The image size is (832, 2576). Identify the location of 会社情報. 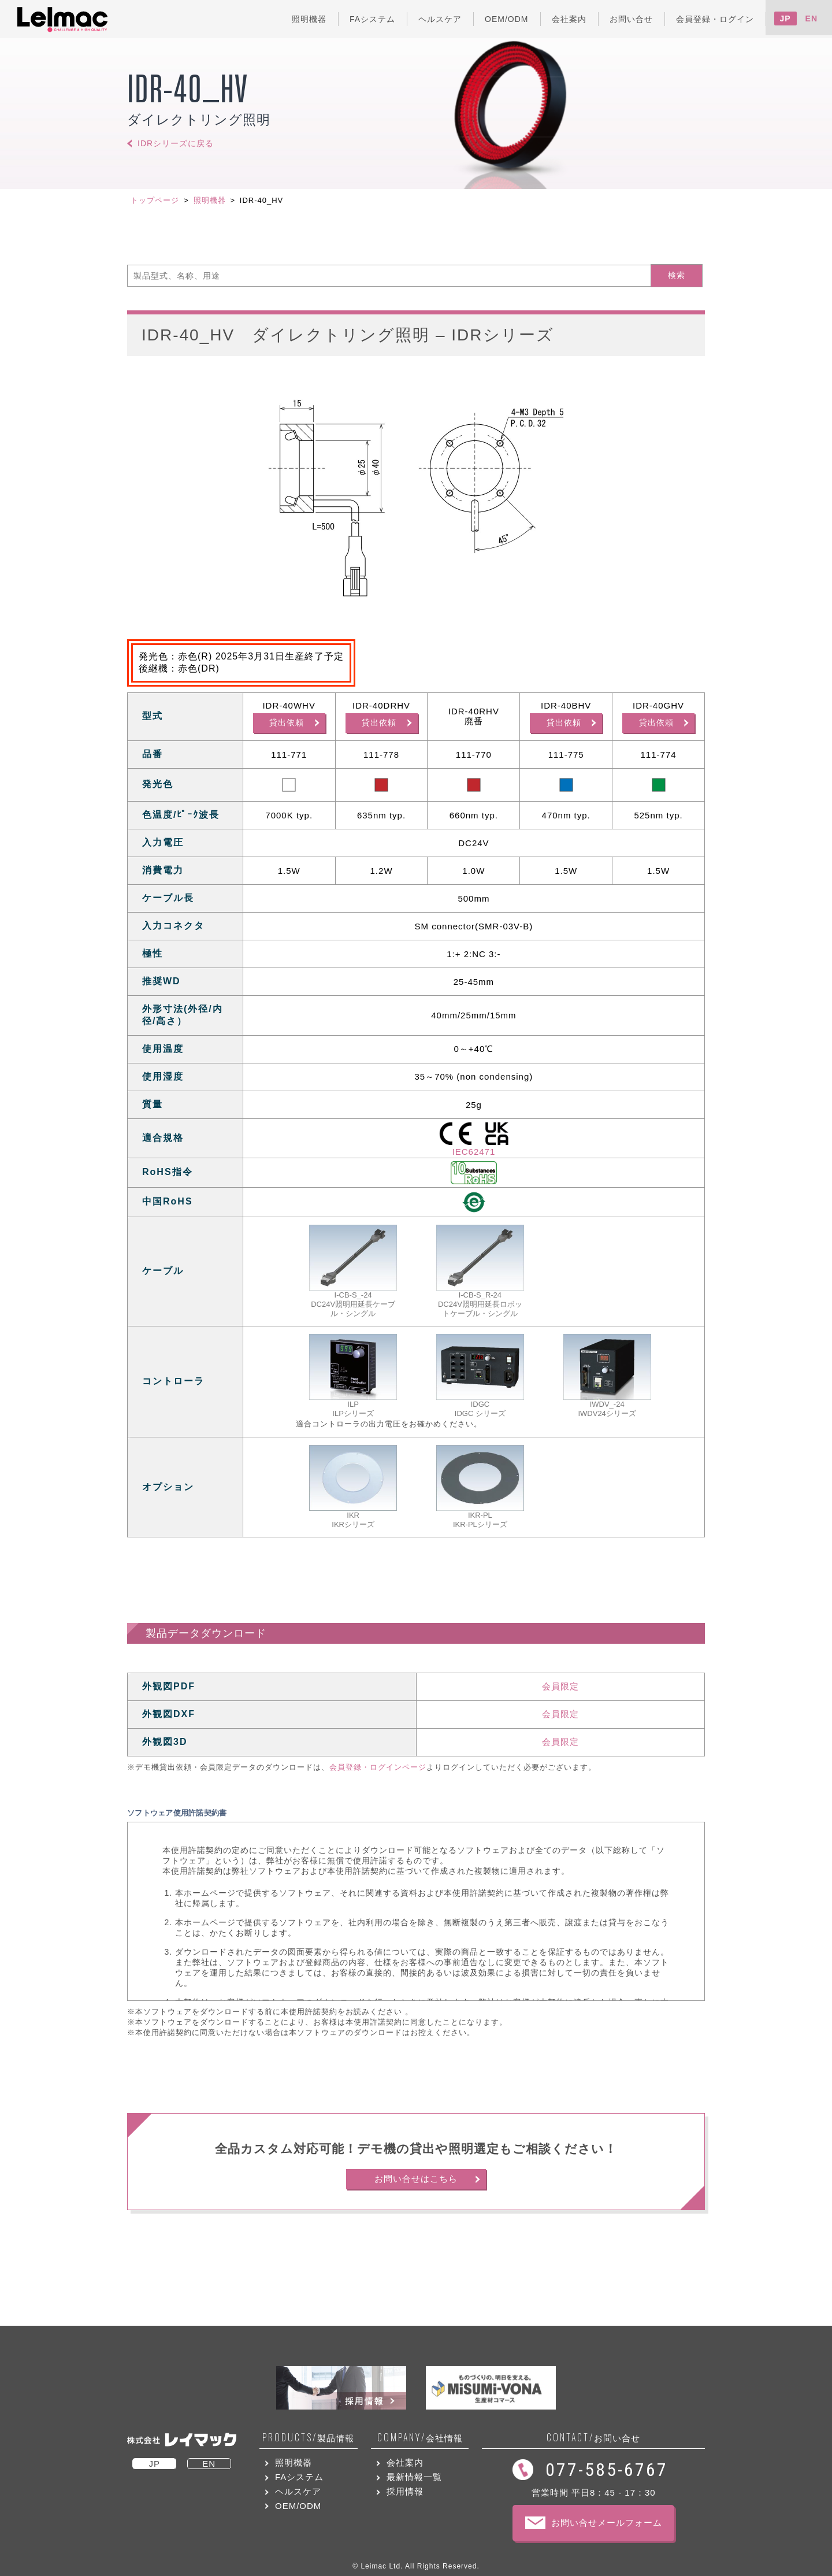
(420, 2437).